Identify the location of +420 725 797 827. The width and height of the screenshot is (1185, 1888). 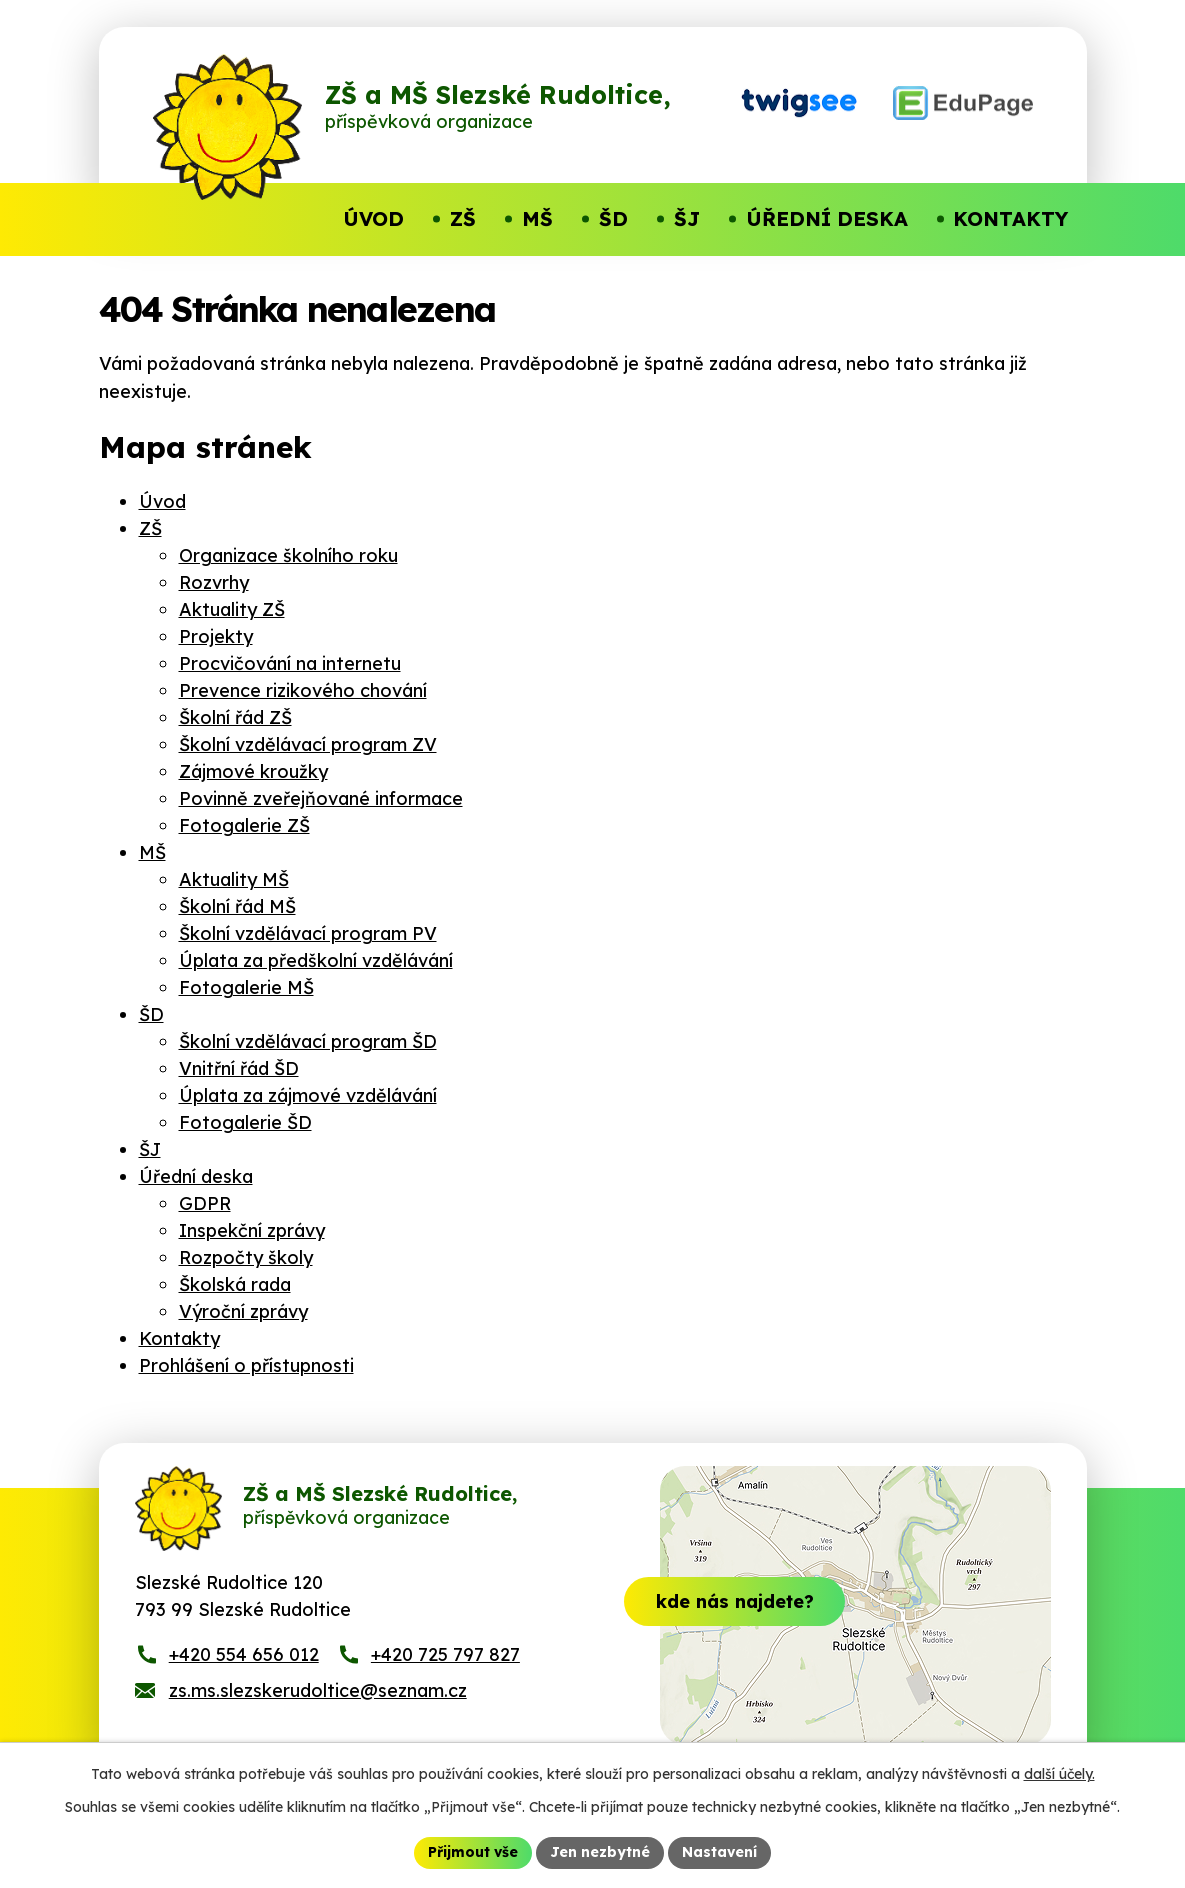
(445, 1659).